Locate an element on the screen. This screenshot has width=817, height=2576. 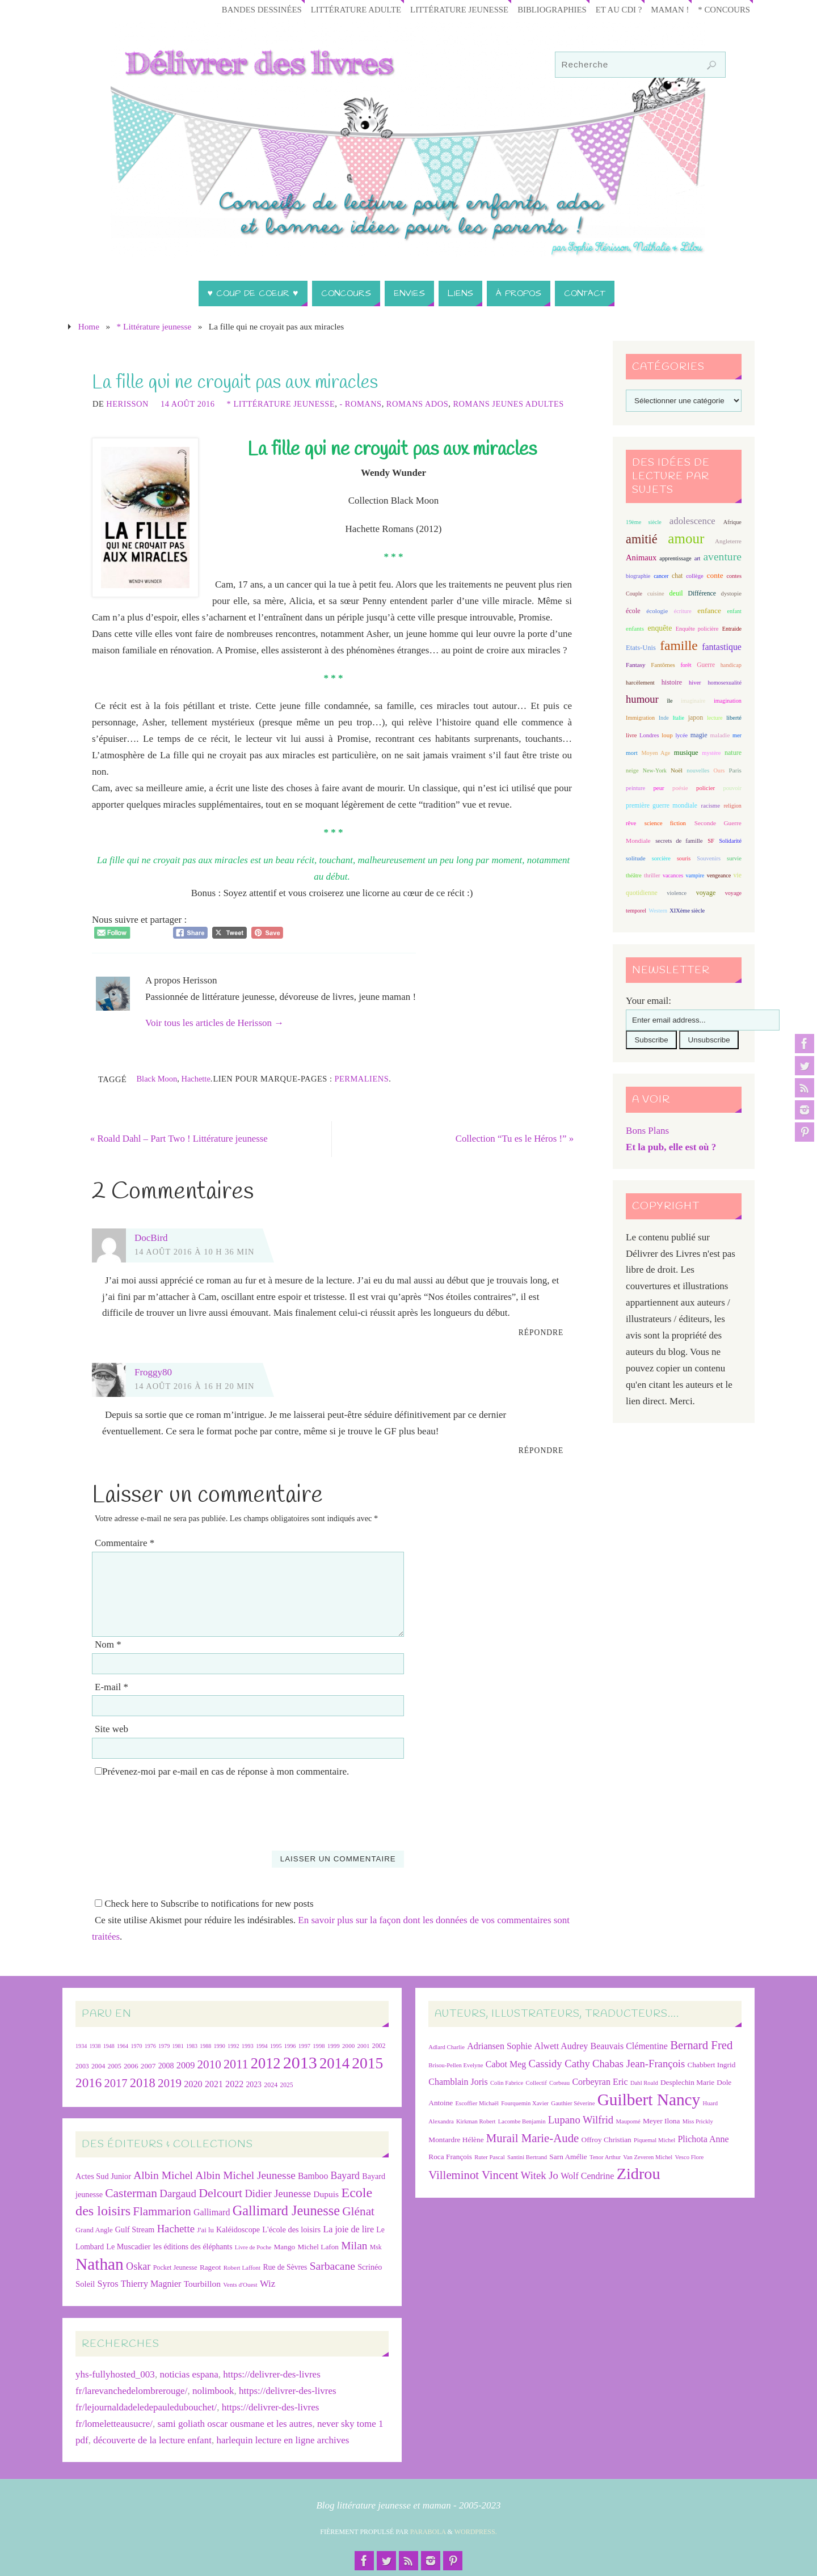
Bamboo [Bamboo (36 éléments)] is located at coordinates (313, 2176).